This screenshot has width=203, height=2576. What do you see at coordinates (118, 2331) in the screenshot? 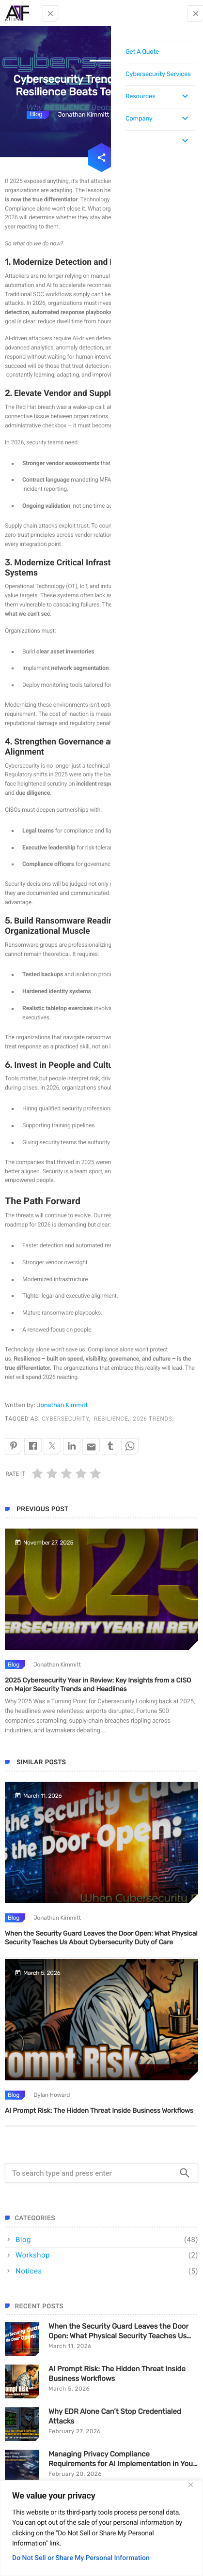
I see `When the Security Guard Leaves the Door Open: What Physical Security Teaches Us About Cybersecurity Duty of Care` at bounding box center [118, 2331].